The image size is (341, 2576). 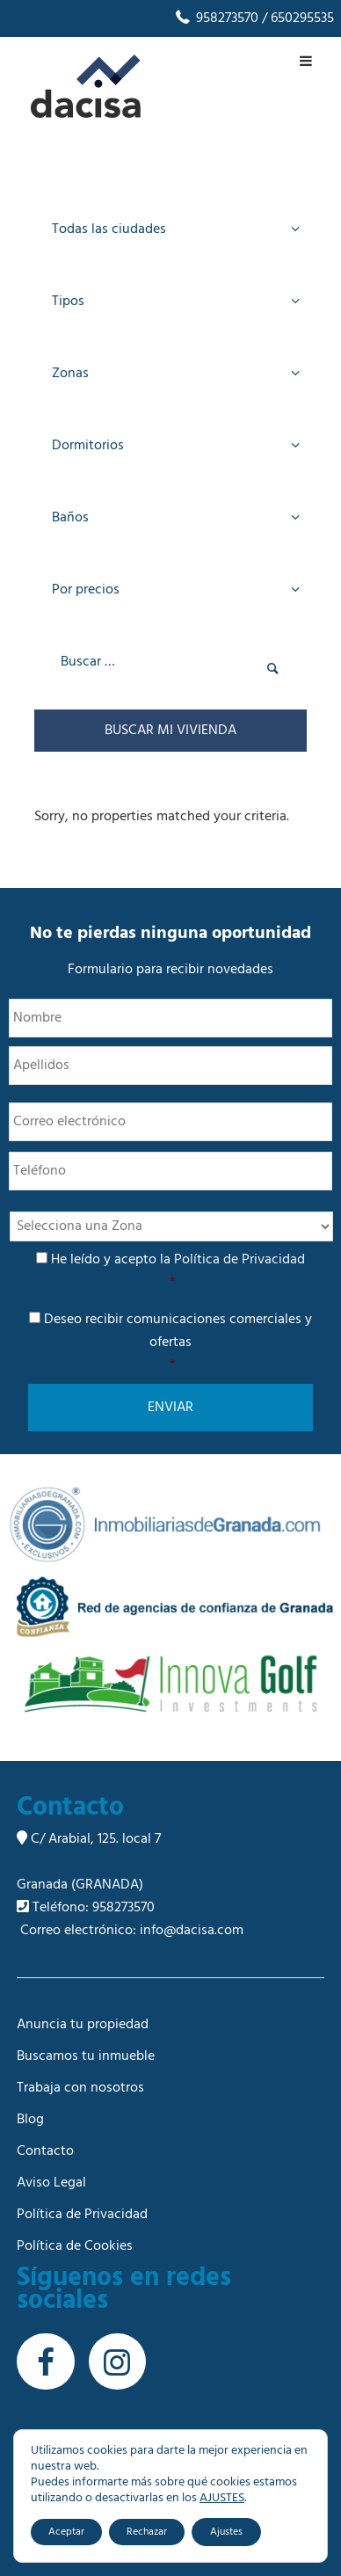 What do you see at coordinates (296, 18) in the screenshot?
I see `/ 650295535` at bounding box center [296, 18].